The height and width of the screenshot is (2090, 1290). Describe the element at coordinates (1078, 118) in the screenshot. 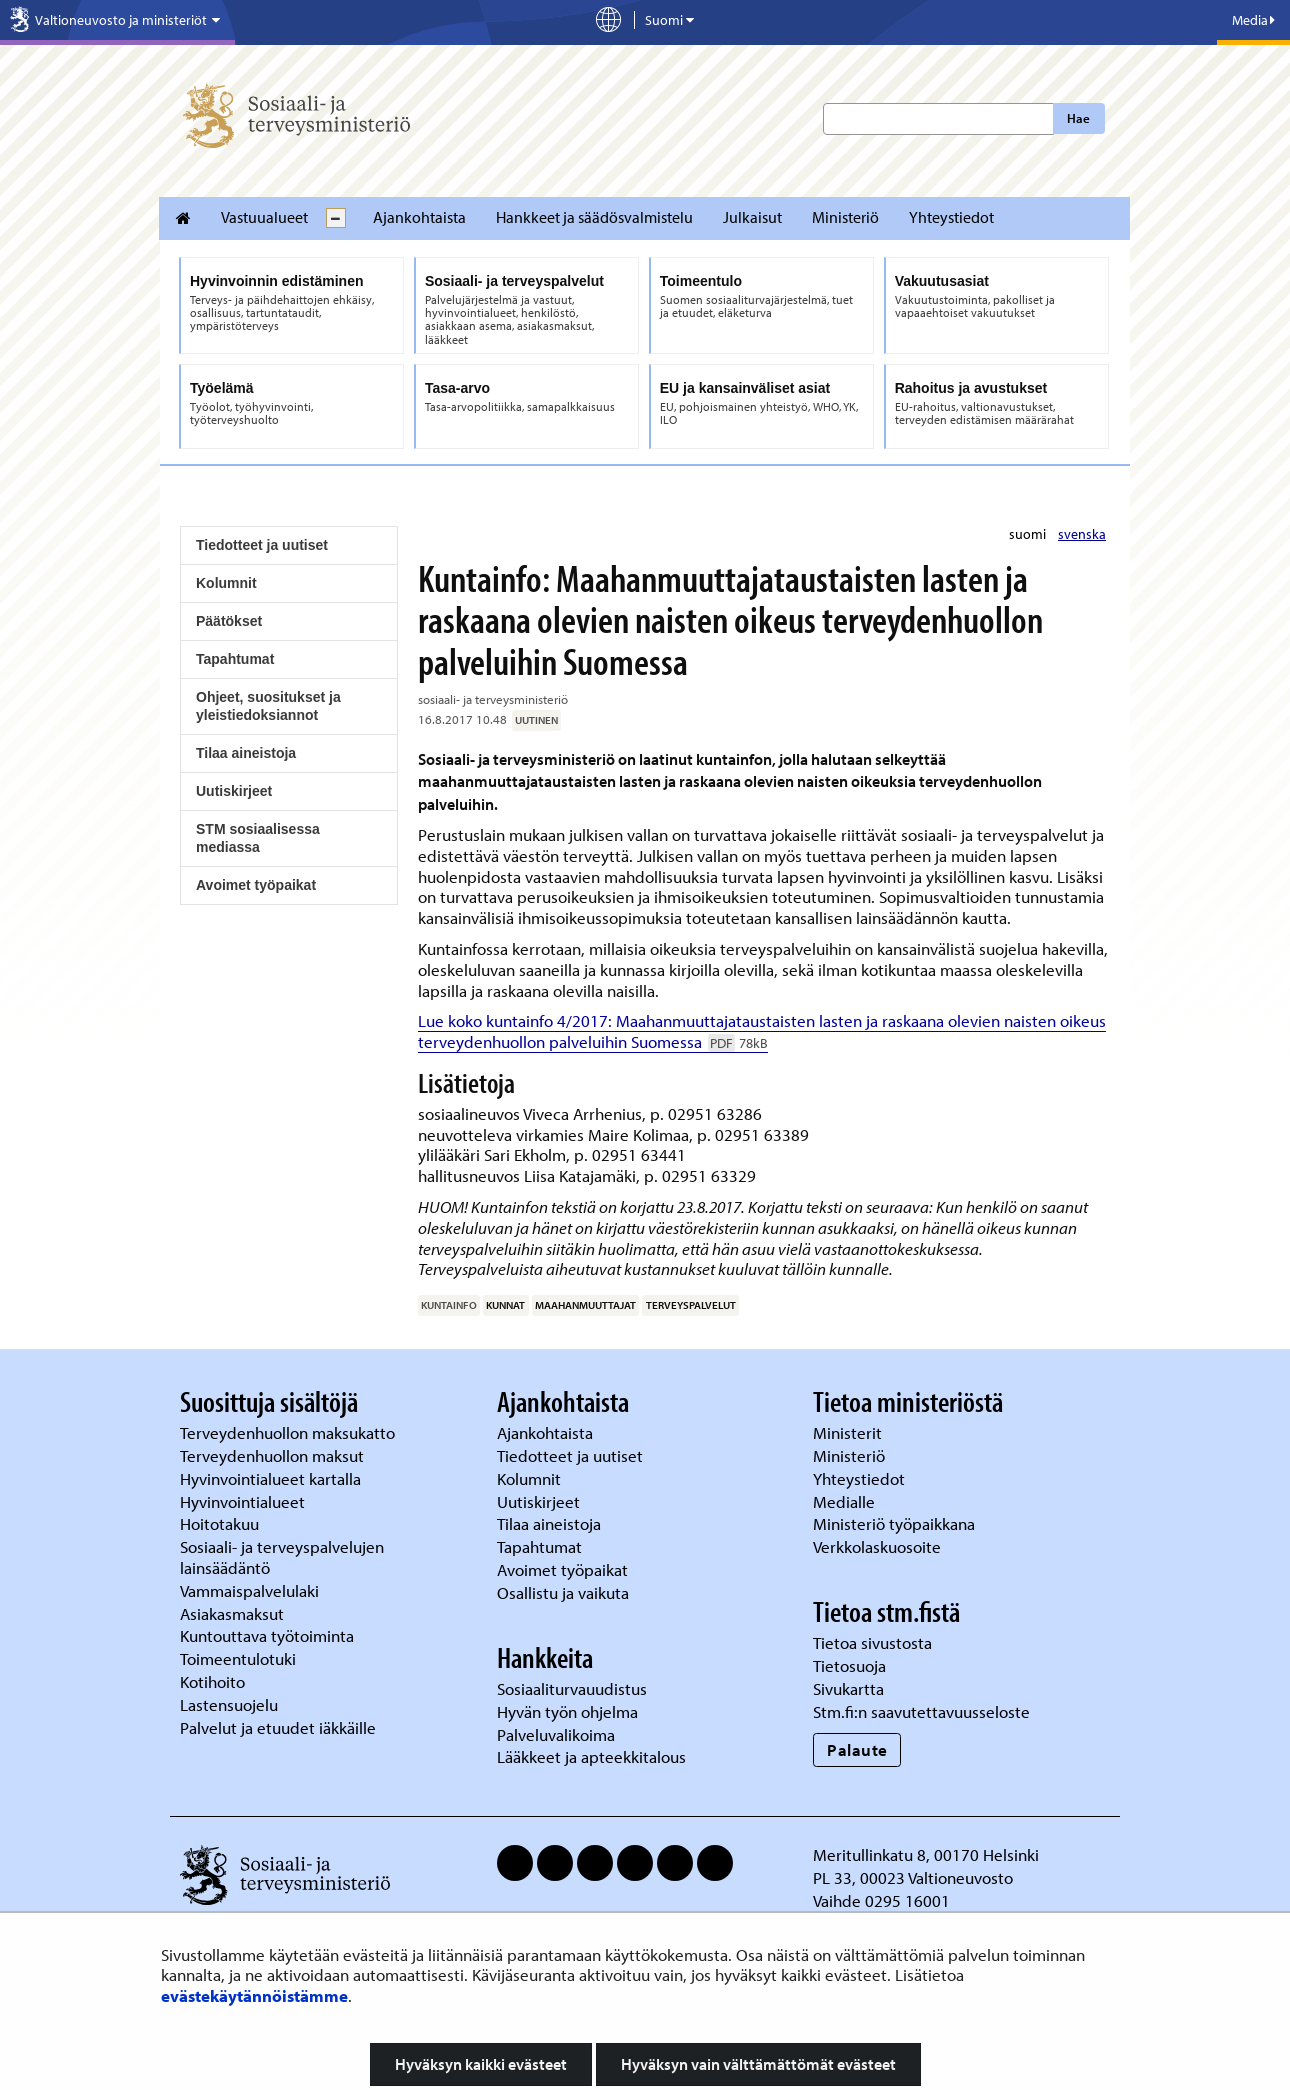

I see `Hae` at that location.